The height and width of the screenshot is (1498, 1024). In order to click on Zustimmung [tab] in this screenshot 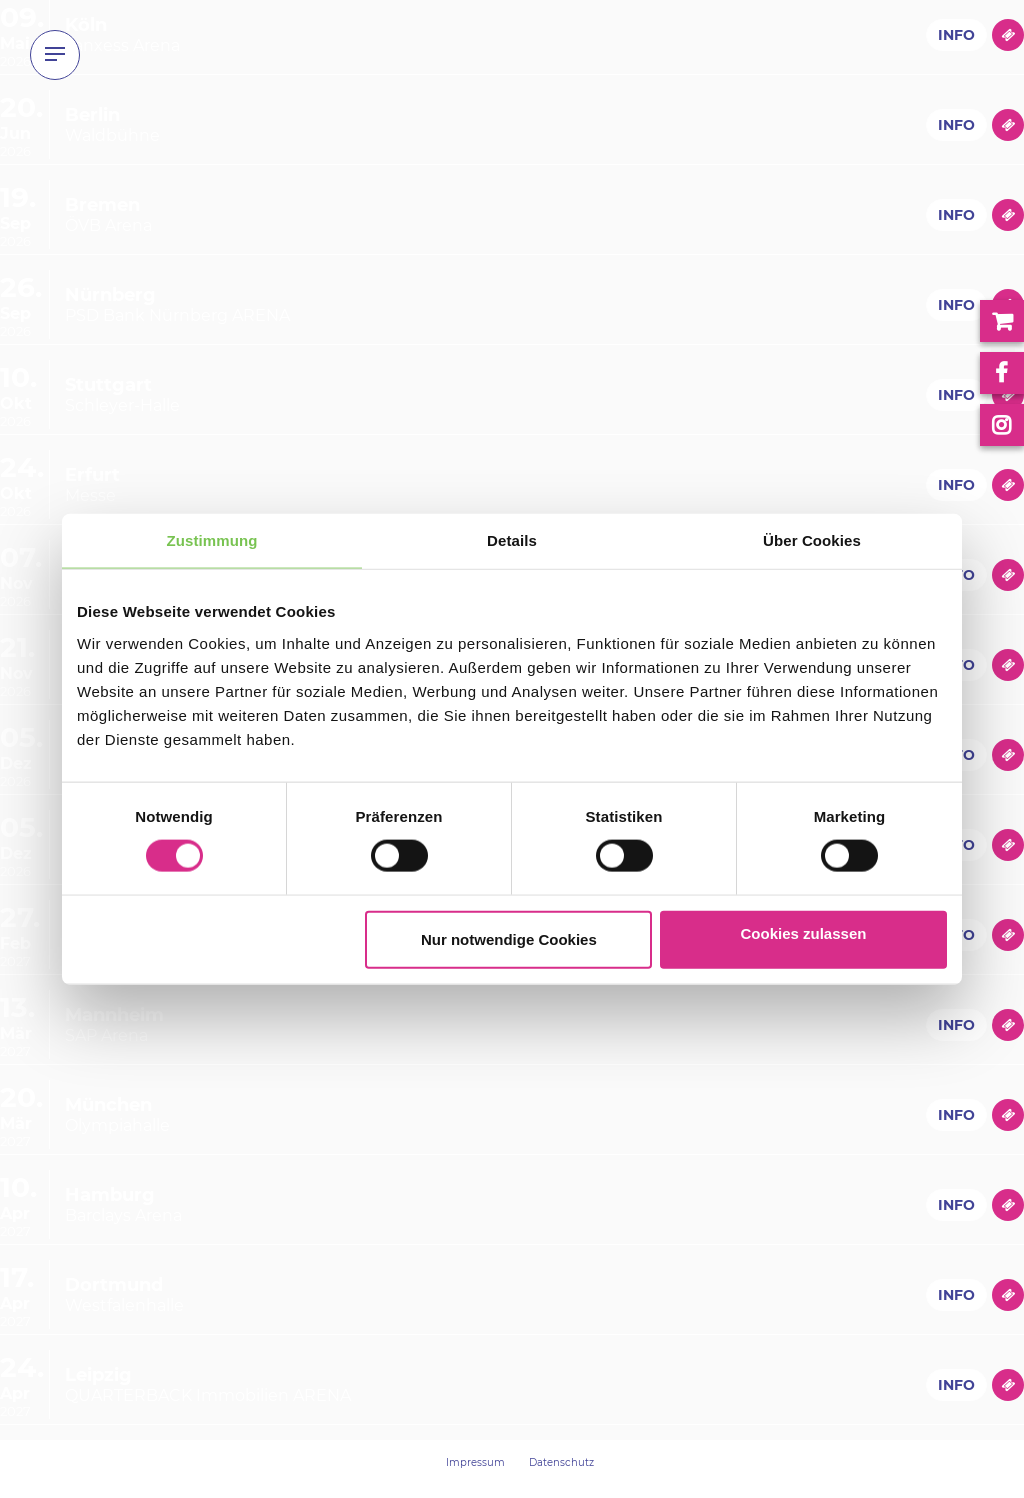, I will do `click(212, 540)`.